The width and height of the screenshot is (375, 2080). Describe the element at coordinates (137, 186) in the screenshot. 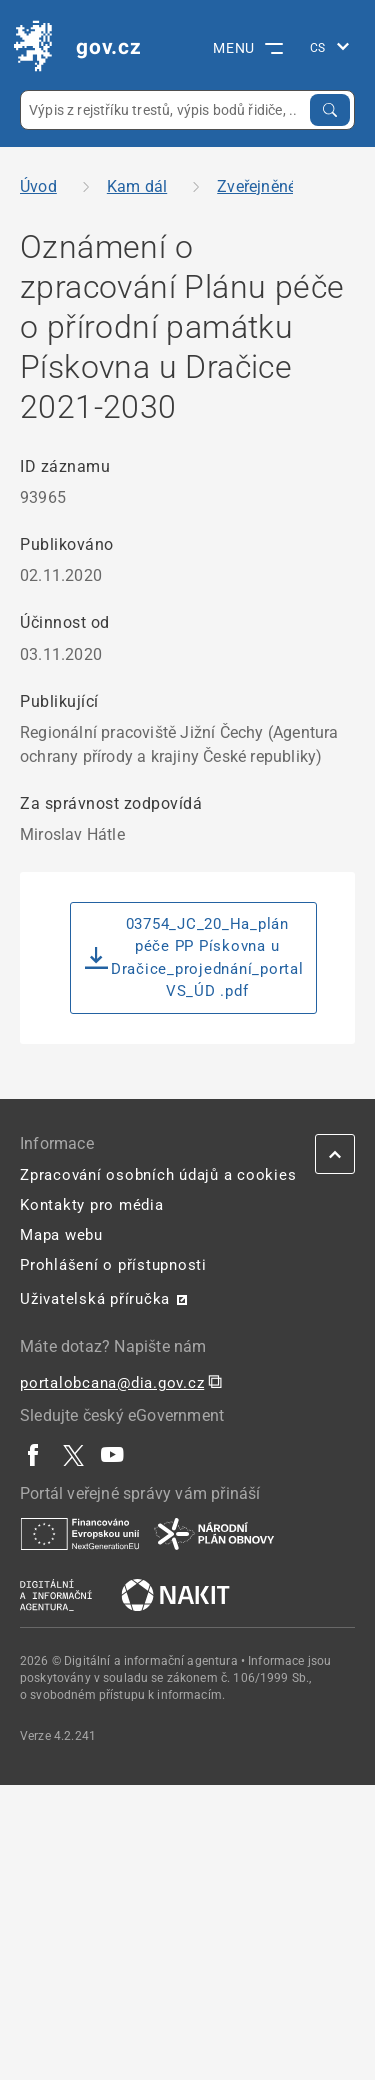

I see `Kam dál` at that location.